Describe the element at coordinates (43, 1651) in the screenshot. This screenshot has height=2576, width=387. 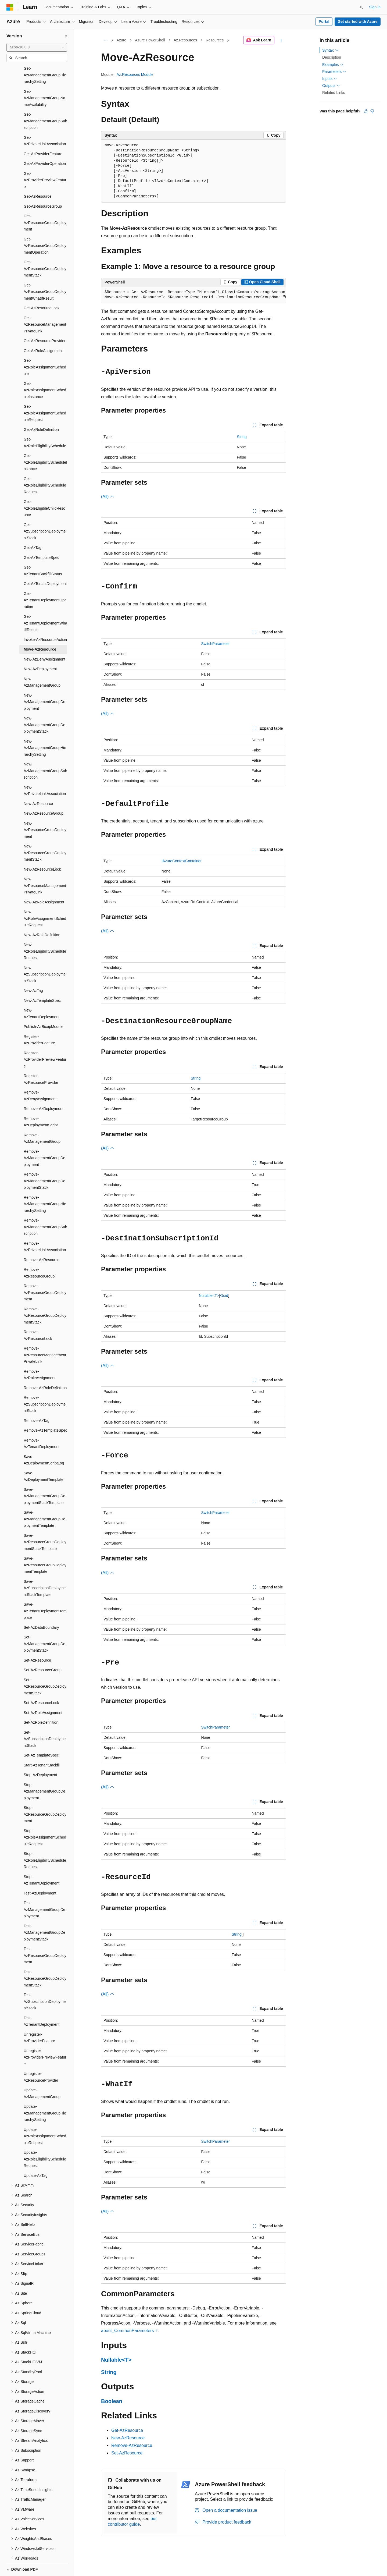
I see `Set-AzResourceGroup [treeitem]` at that location.